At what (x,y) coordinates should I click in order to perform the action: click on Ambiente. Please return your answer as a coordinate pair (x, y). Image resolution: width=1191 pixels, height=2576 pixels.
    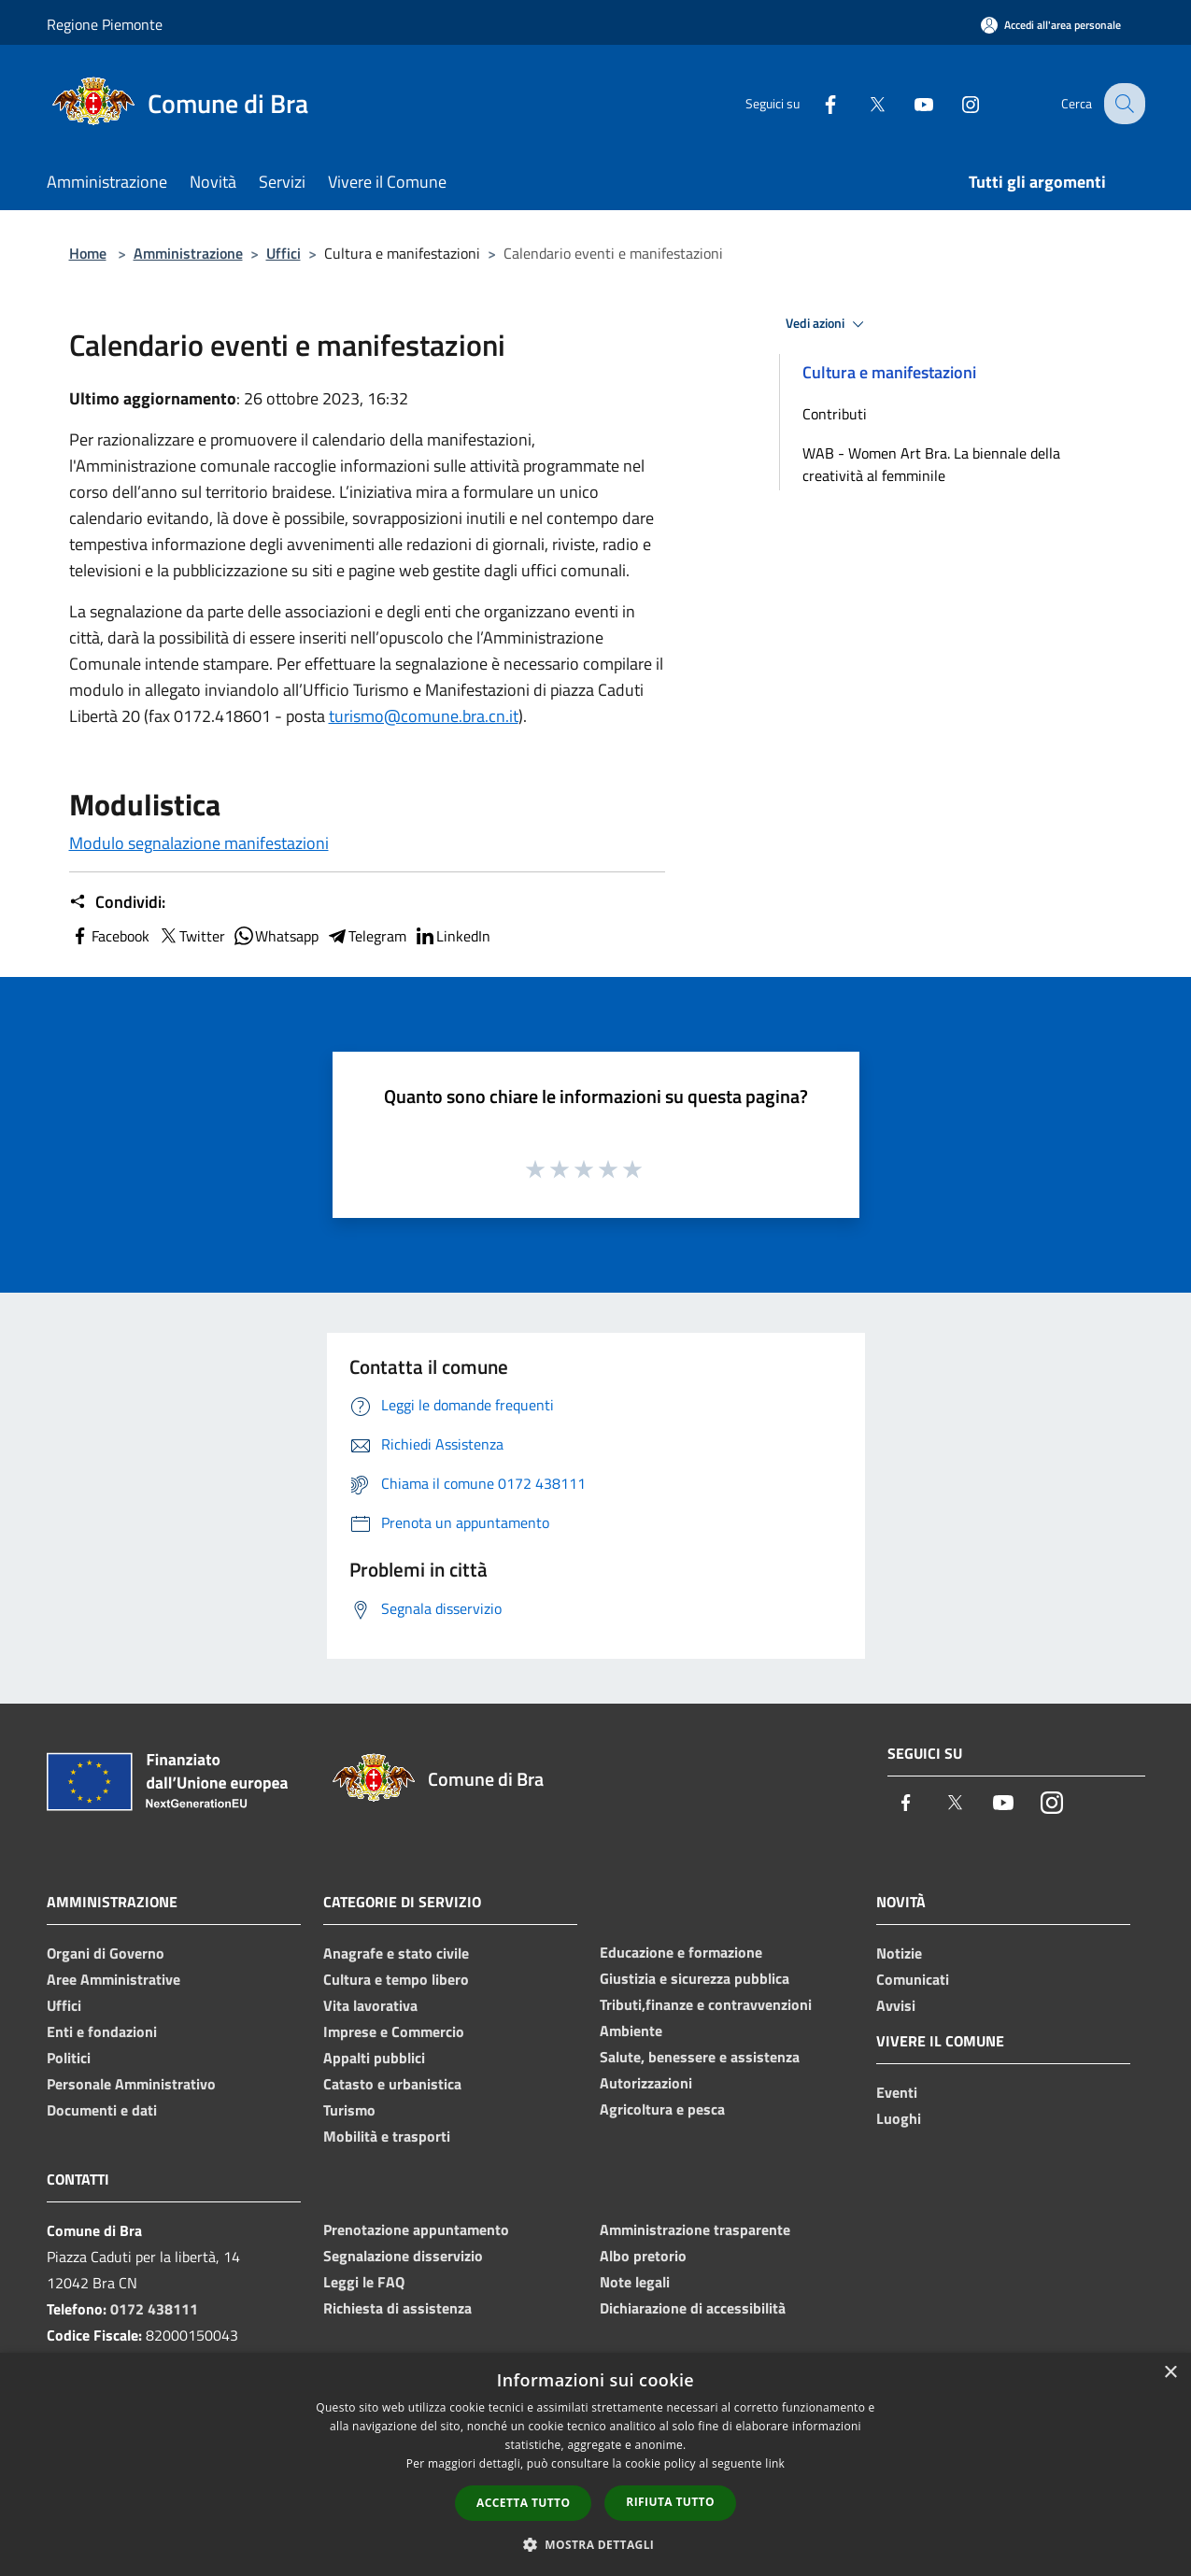
    Looking at the image, I should click on (631, 2030).